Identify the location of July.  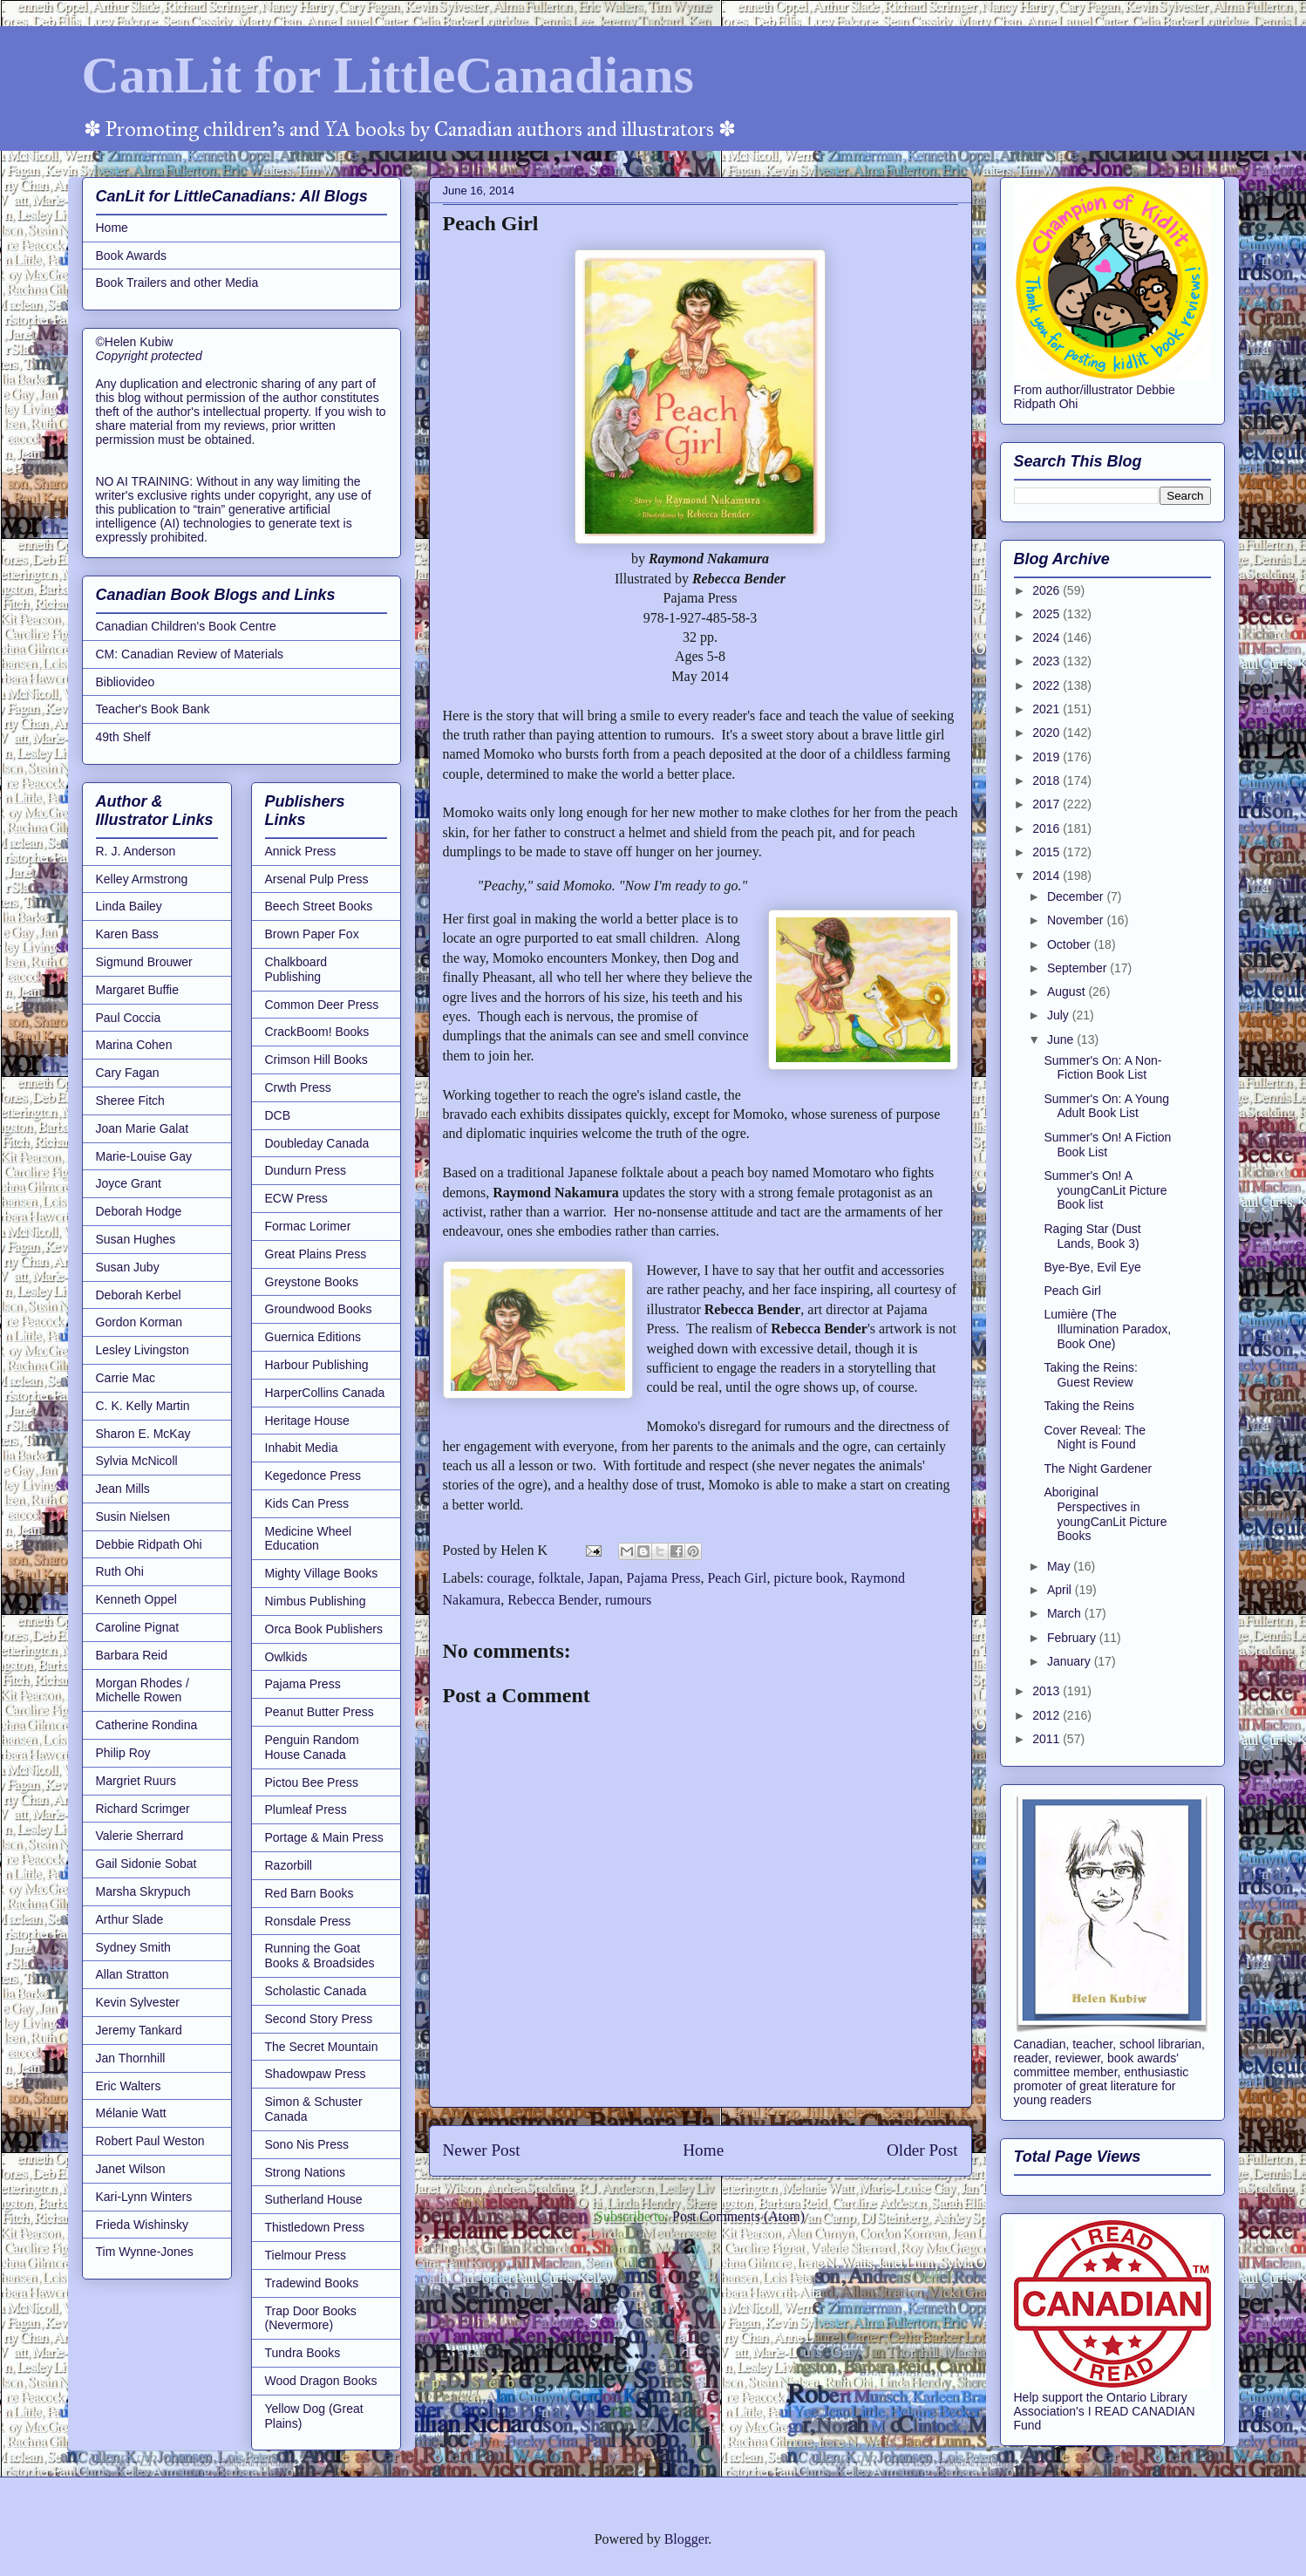
(1059, 1015).